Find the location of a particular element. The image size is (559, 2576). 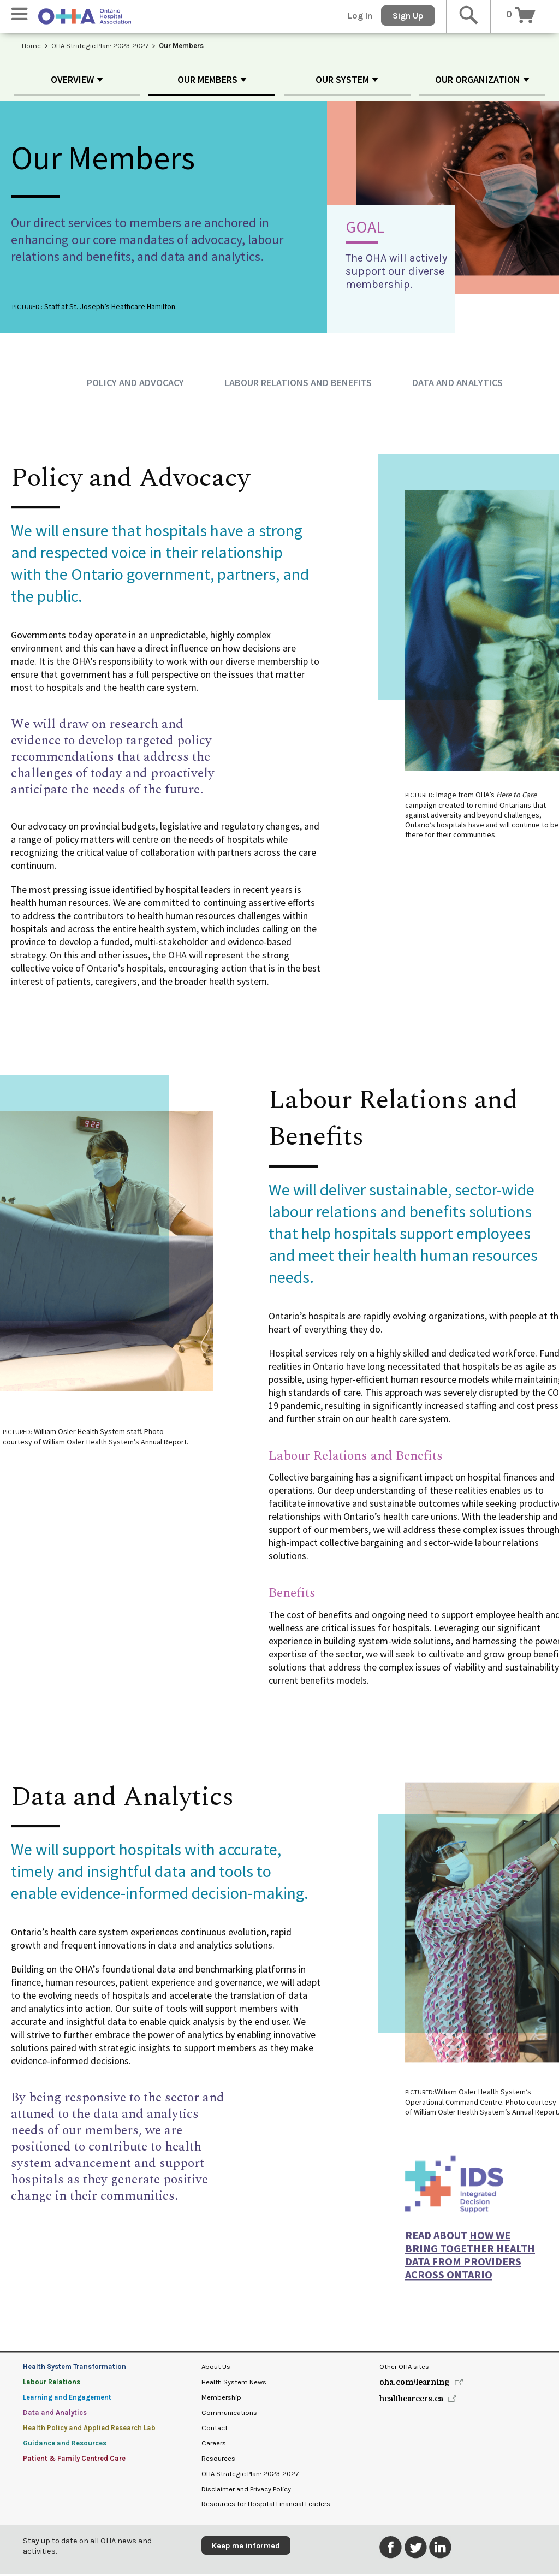

Contact is located at coordinates (214, 2430).